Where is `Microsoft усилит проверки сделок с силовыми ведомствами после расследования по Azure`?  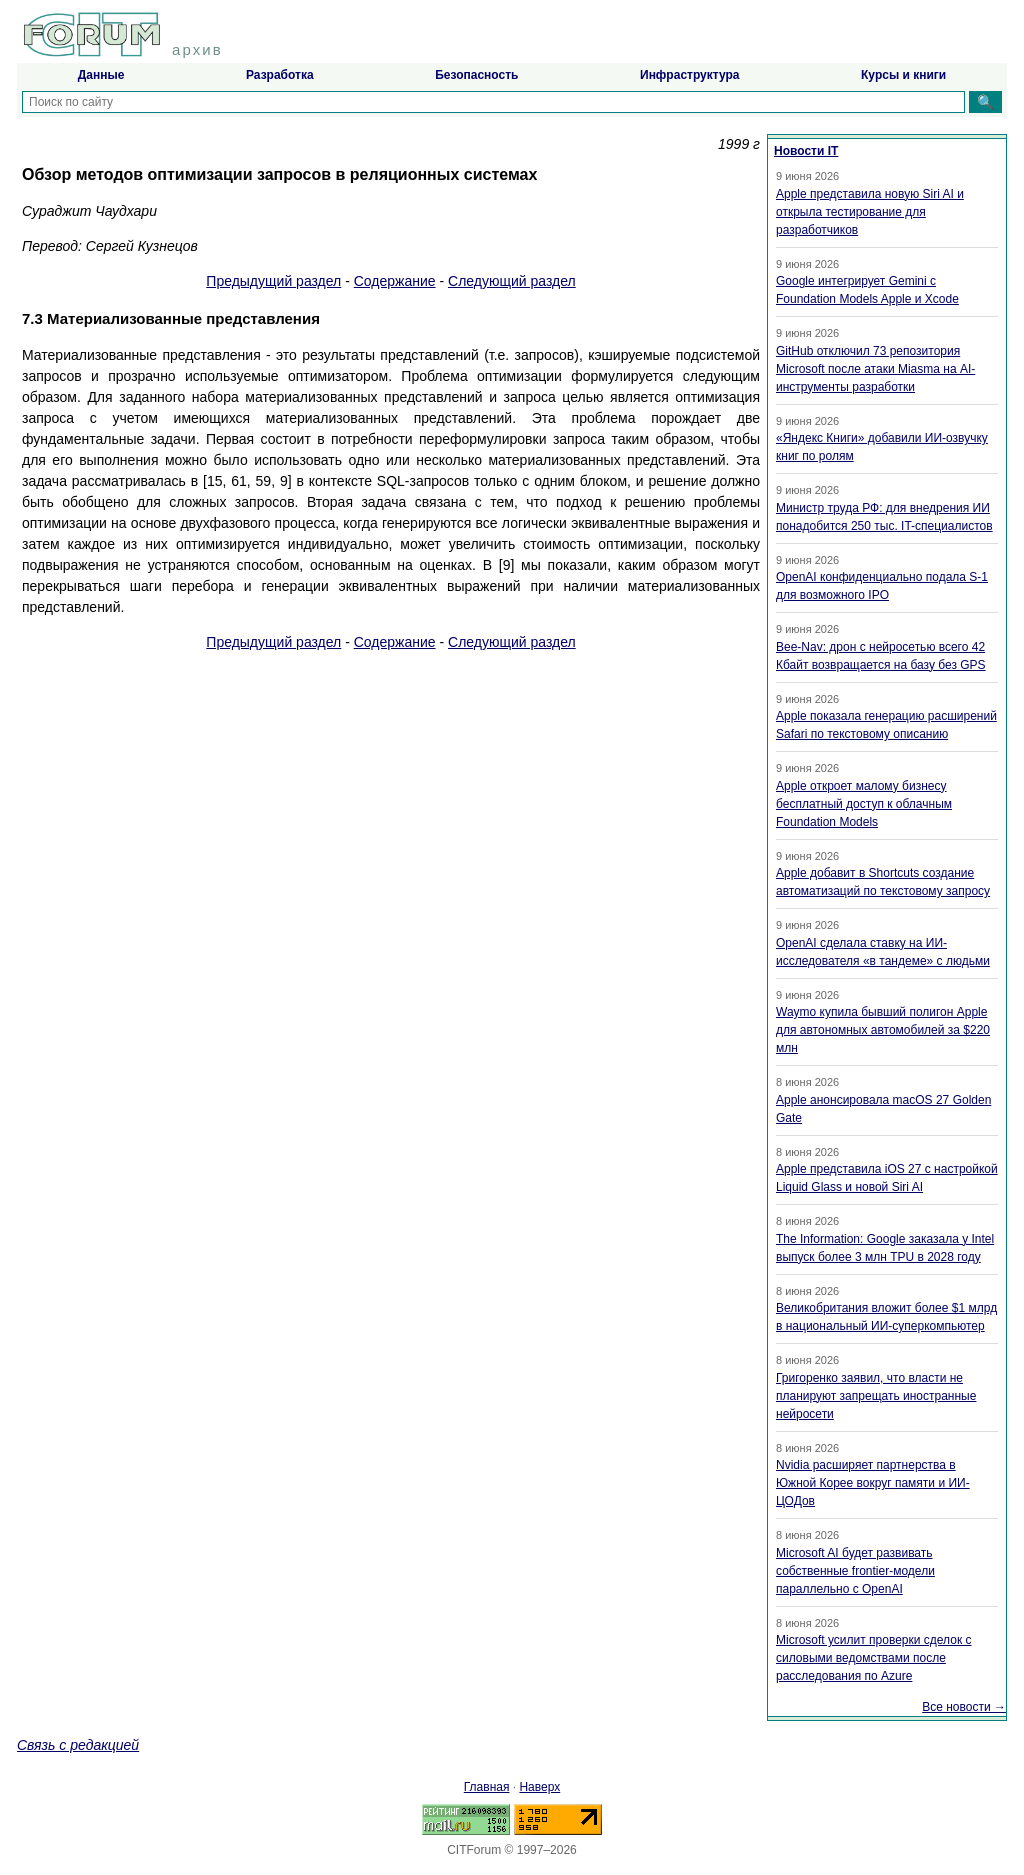 Microsoft усилит проверки сделок с силовыми ведомствами после расследования по Azure is located at coordinates (874, 1658).